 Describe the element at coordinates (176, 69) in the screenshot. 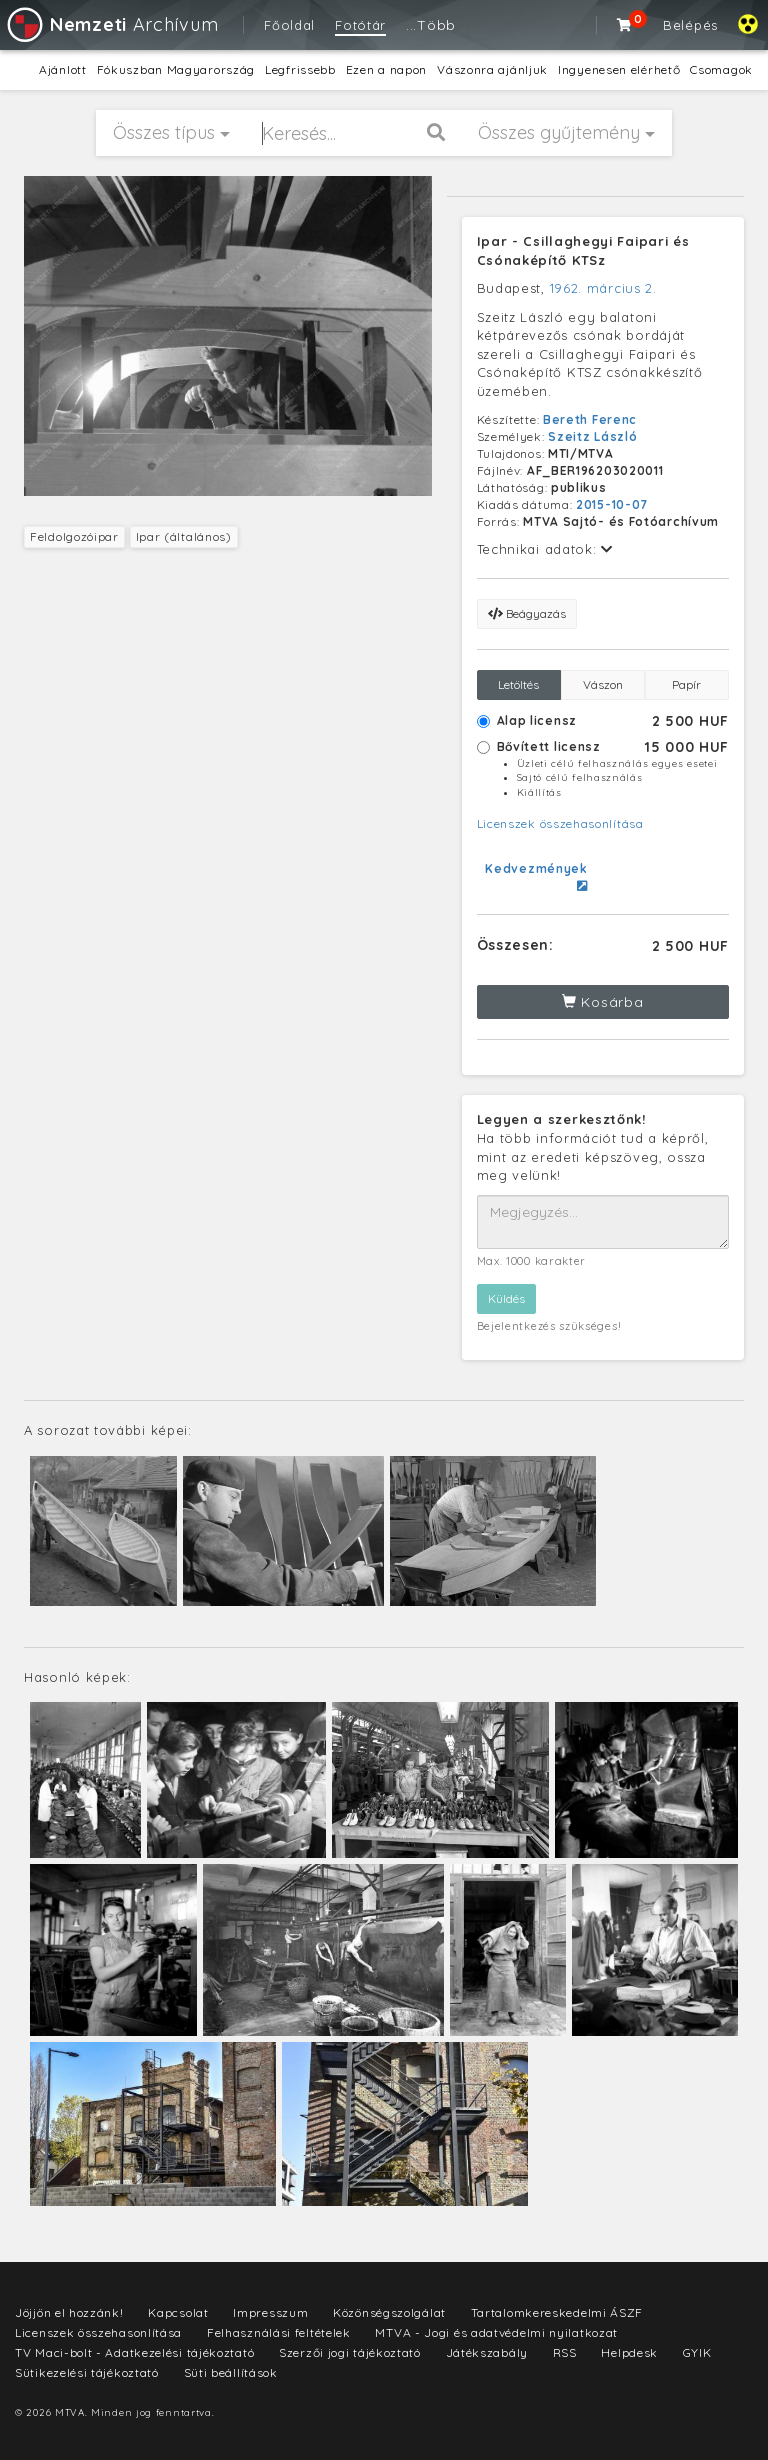

I see `Fókuszban Magyarország` at that location.